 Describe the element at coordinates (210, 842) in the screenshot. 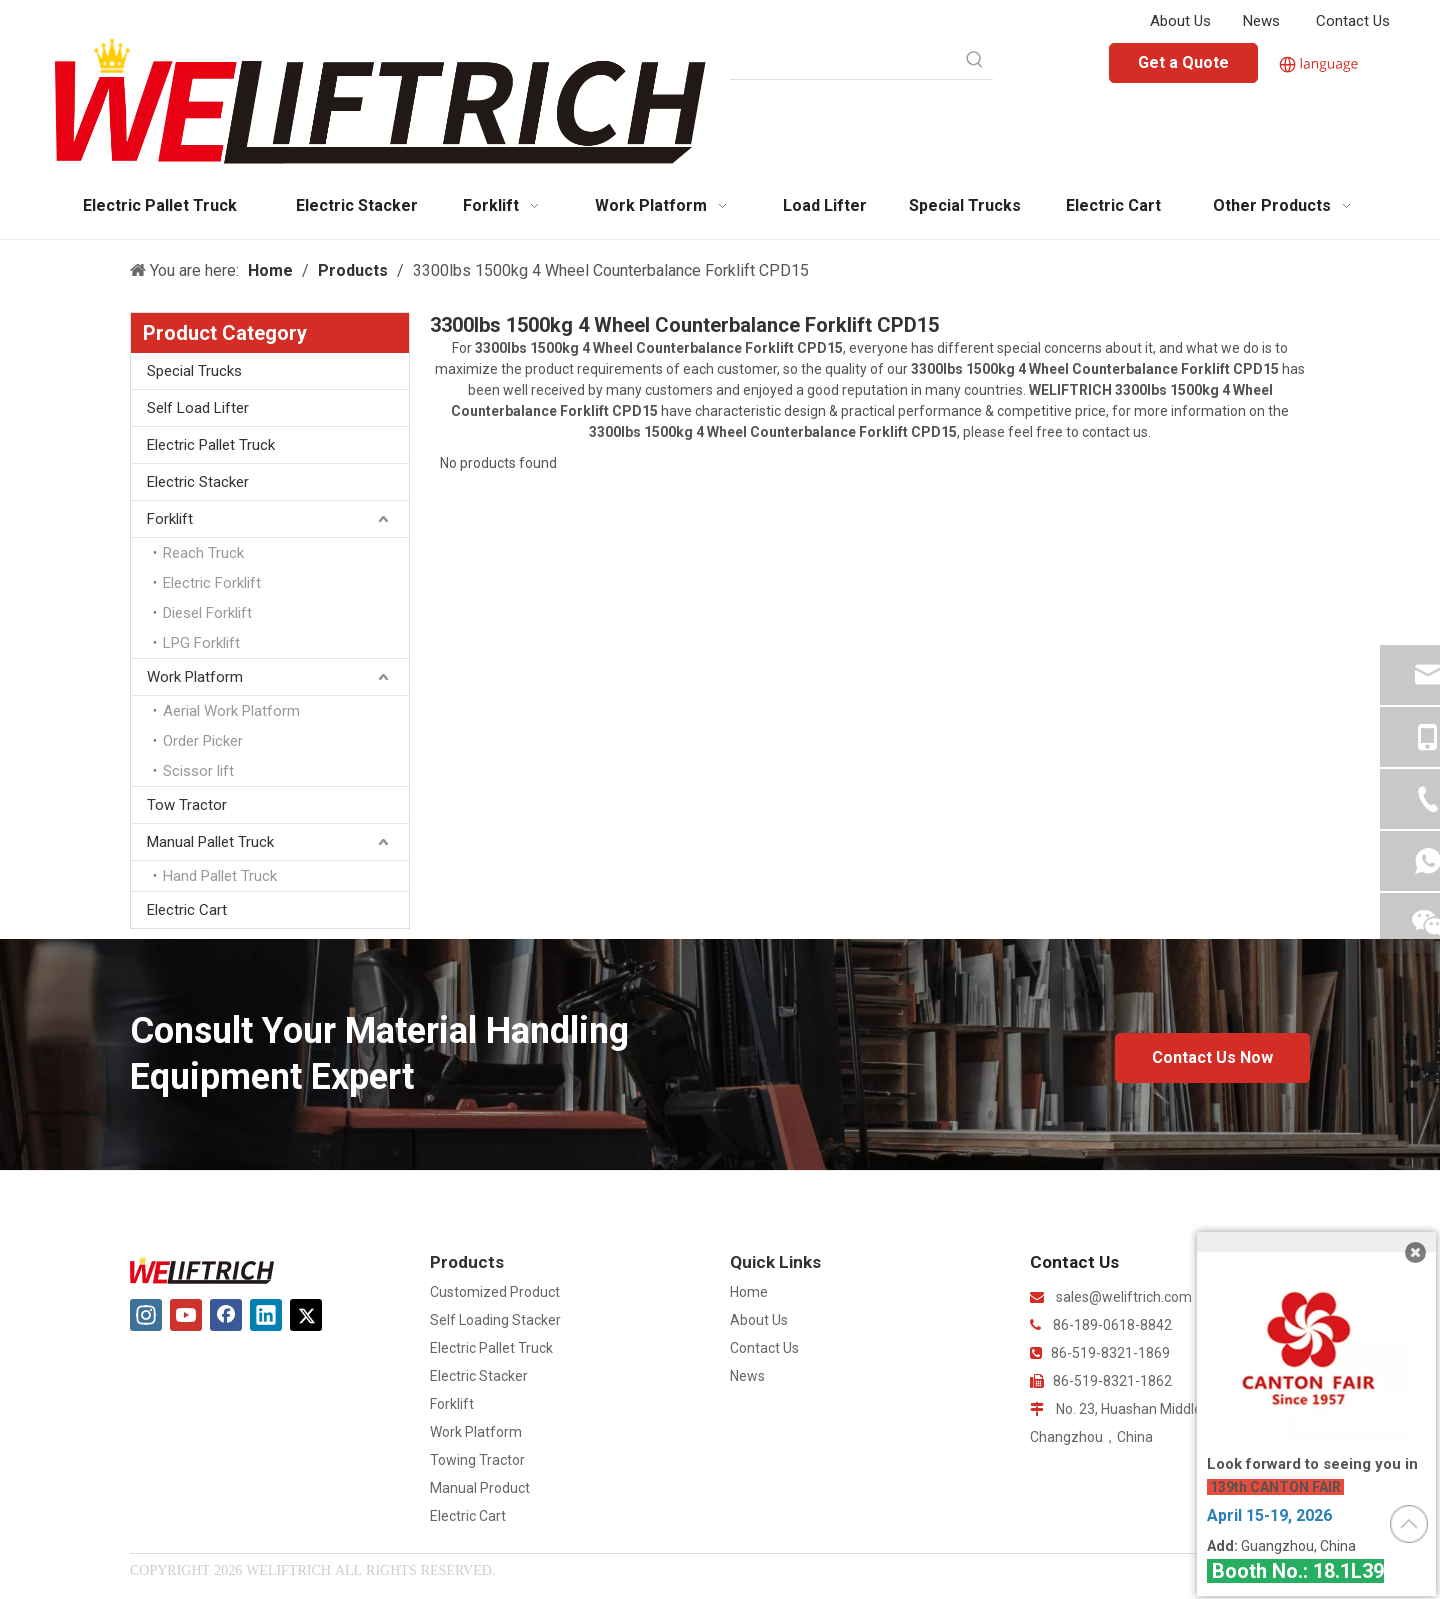

I see `Manual Pallet Truck` at that location.